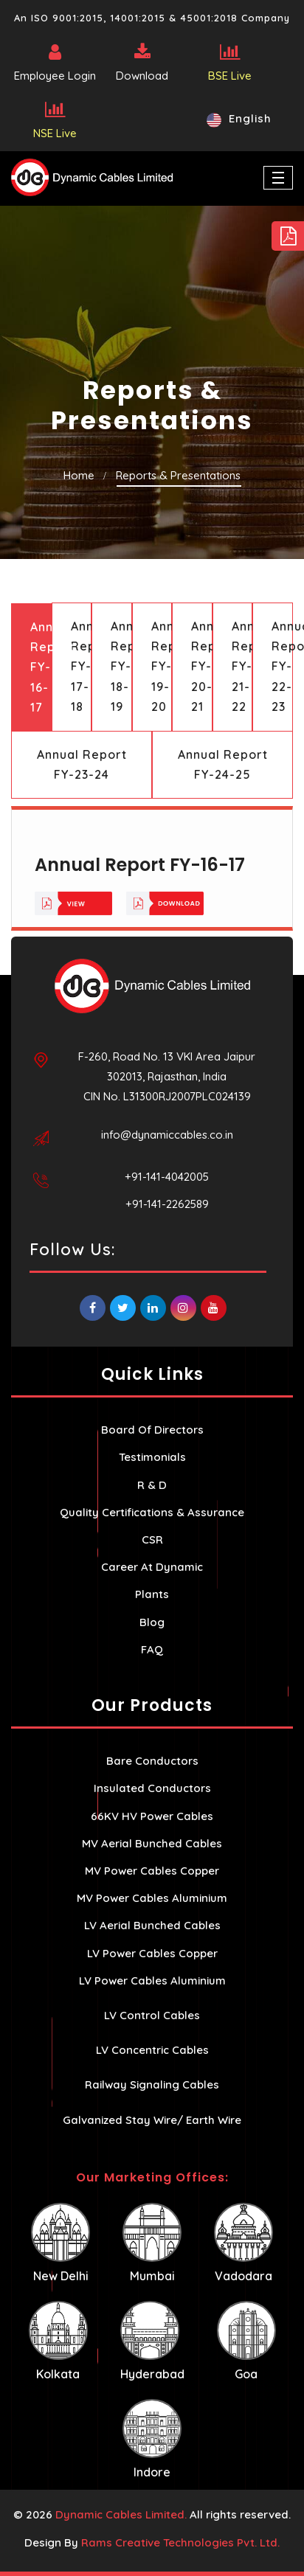 This screenshot has height=2576, width=304. Describe the element at coordinates (152, 2243) in the screenshot. I see `Mumbai` at that location.